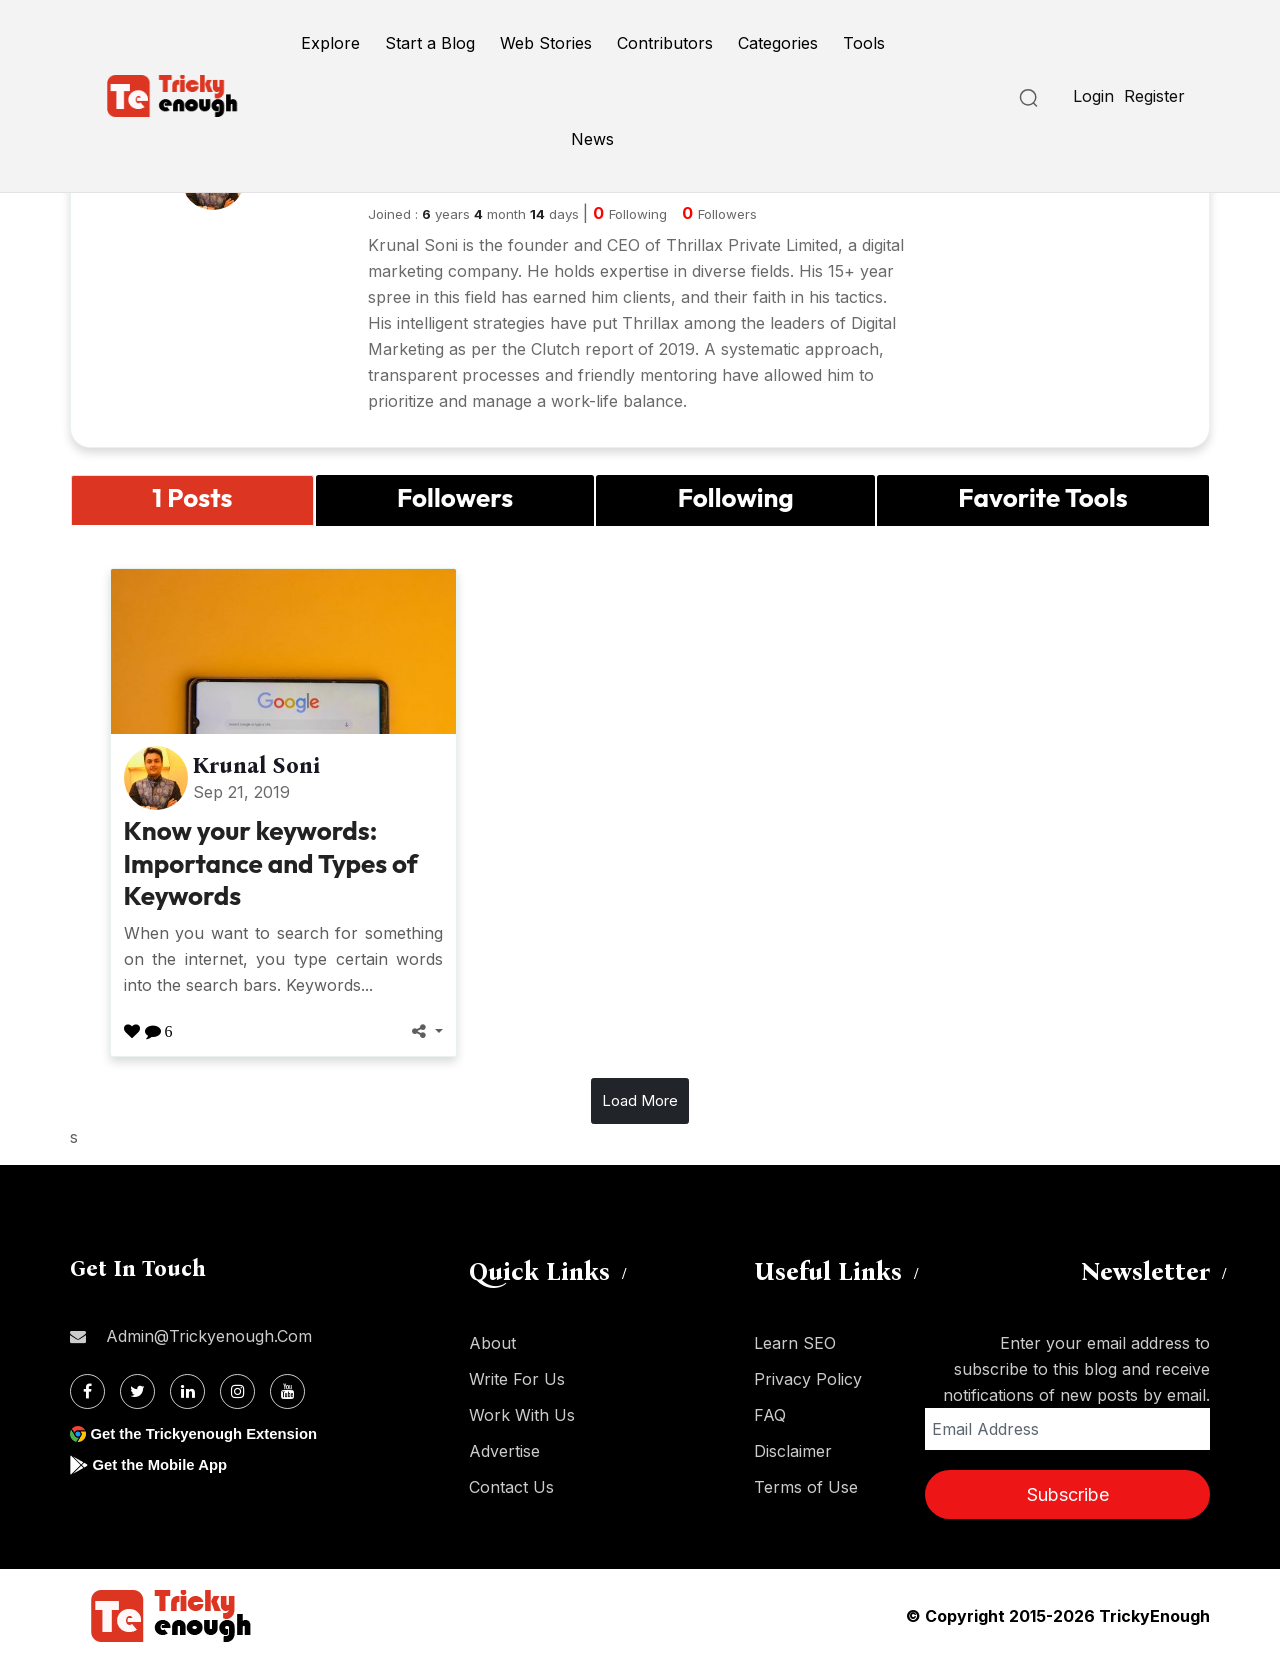  I want to click on Login, so click(1093, 96).